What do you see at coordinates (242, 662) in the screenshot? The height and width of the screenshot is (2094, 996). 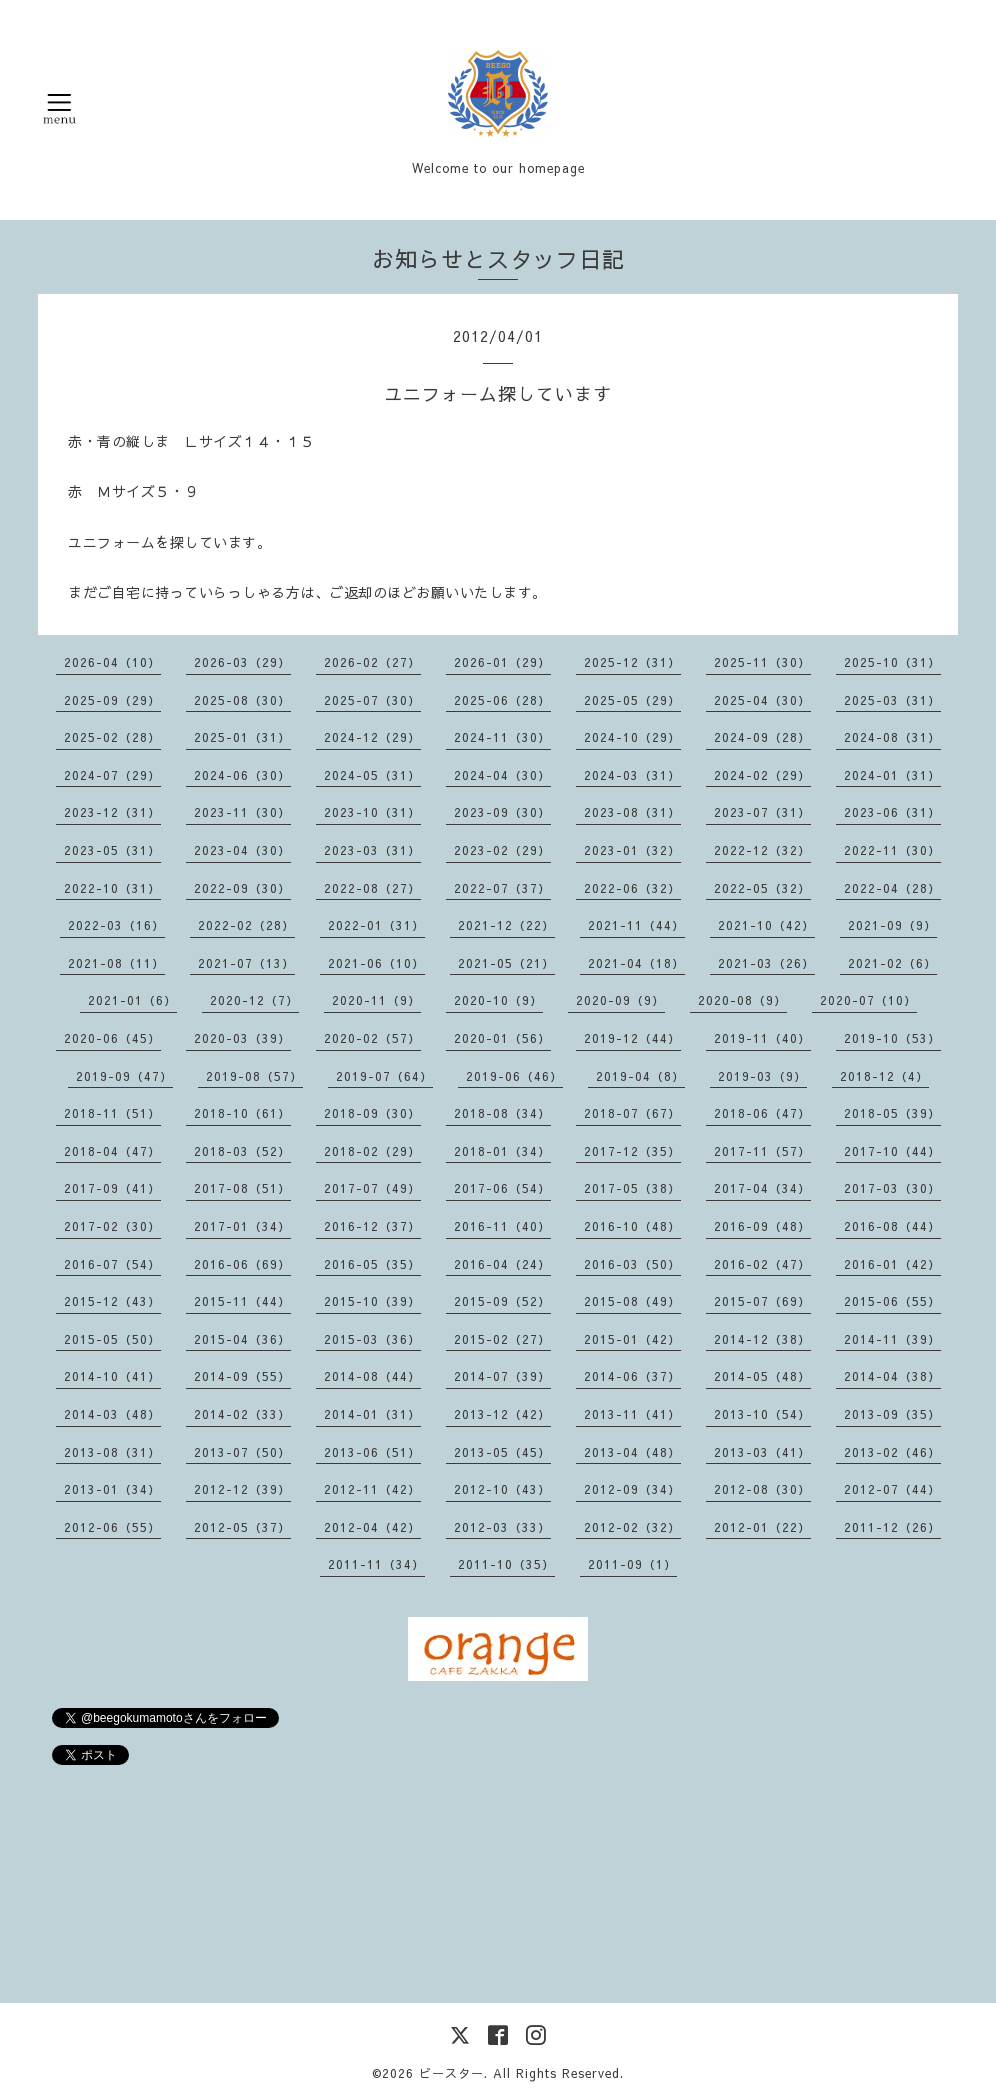 I see `2026-03（29）` at bounding box center [242, 662].